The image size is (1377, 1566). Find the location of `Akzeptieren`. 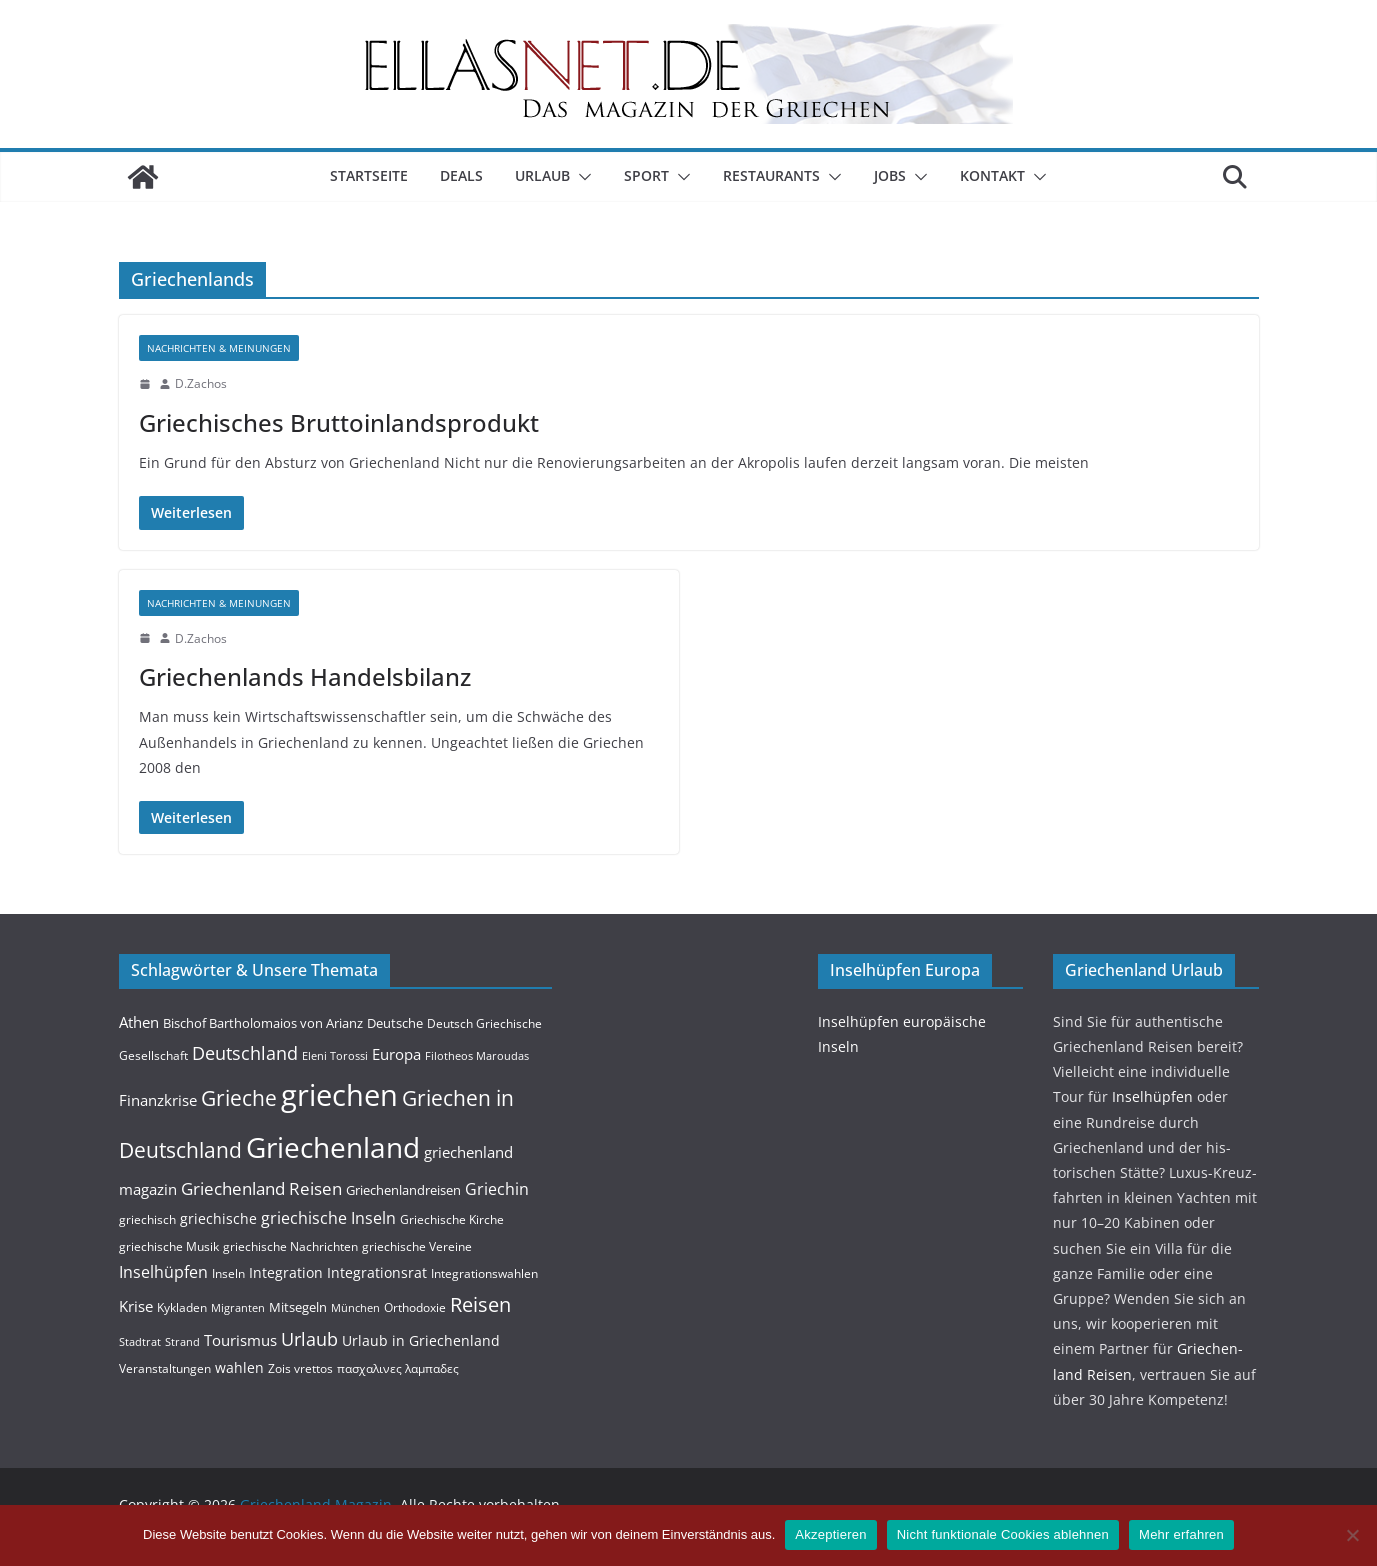

Akzeptieren is located at coordinates (830, 1534).